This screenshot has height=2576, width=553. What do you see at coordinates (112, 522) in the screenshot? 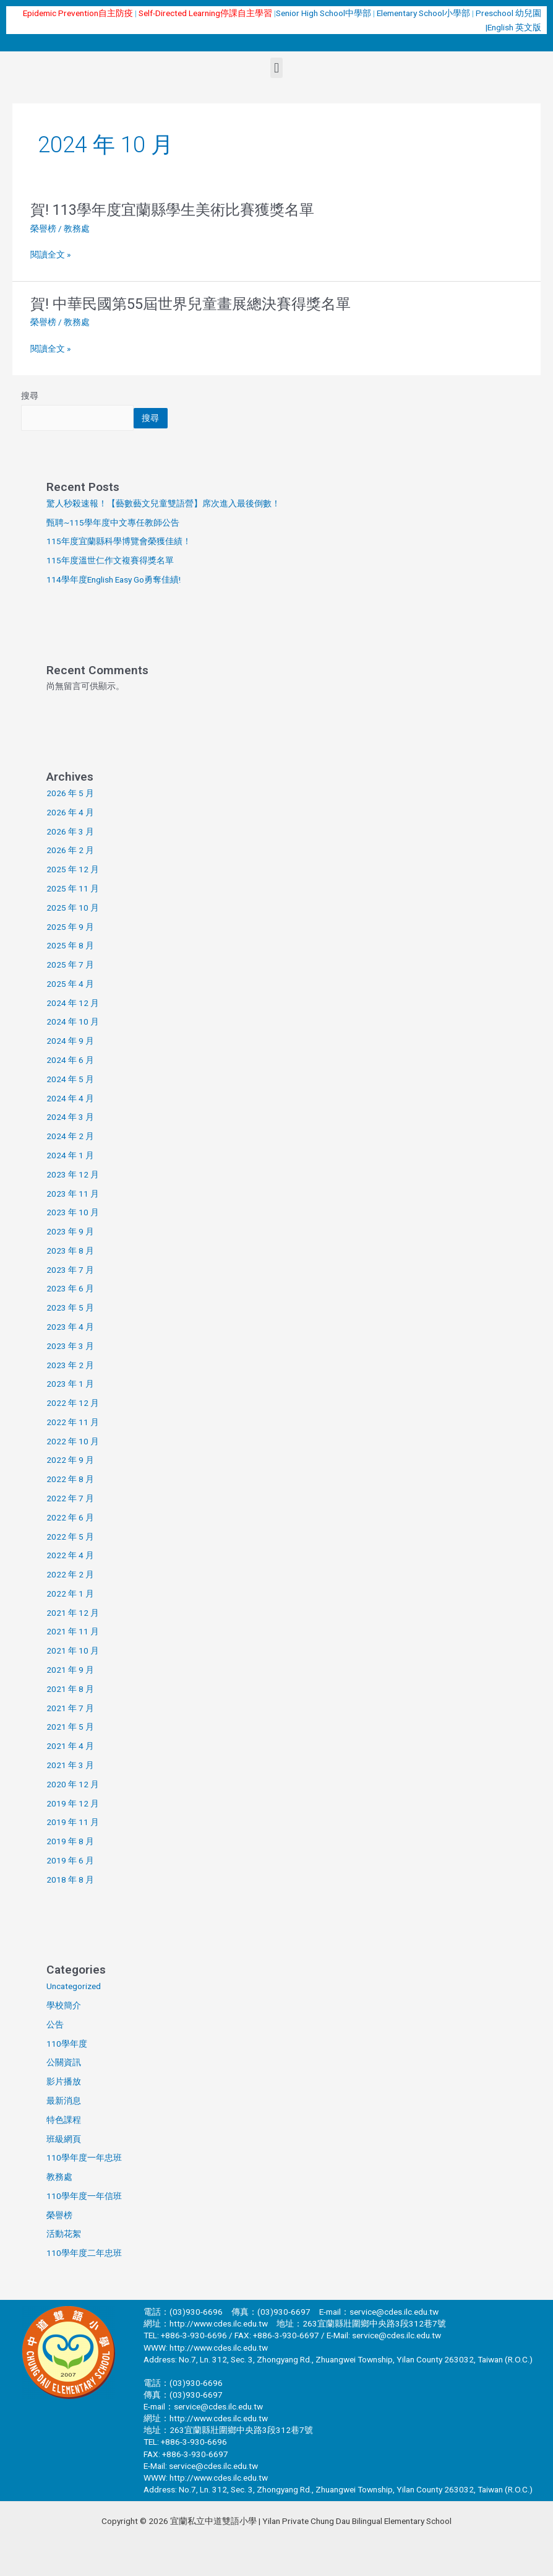
I see `甄聘~115學年度中文專任教師公告` at bounding box center [112, 522].